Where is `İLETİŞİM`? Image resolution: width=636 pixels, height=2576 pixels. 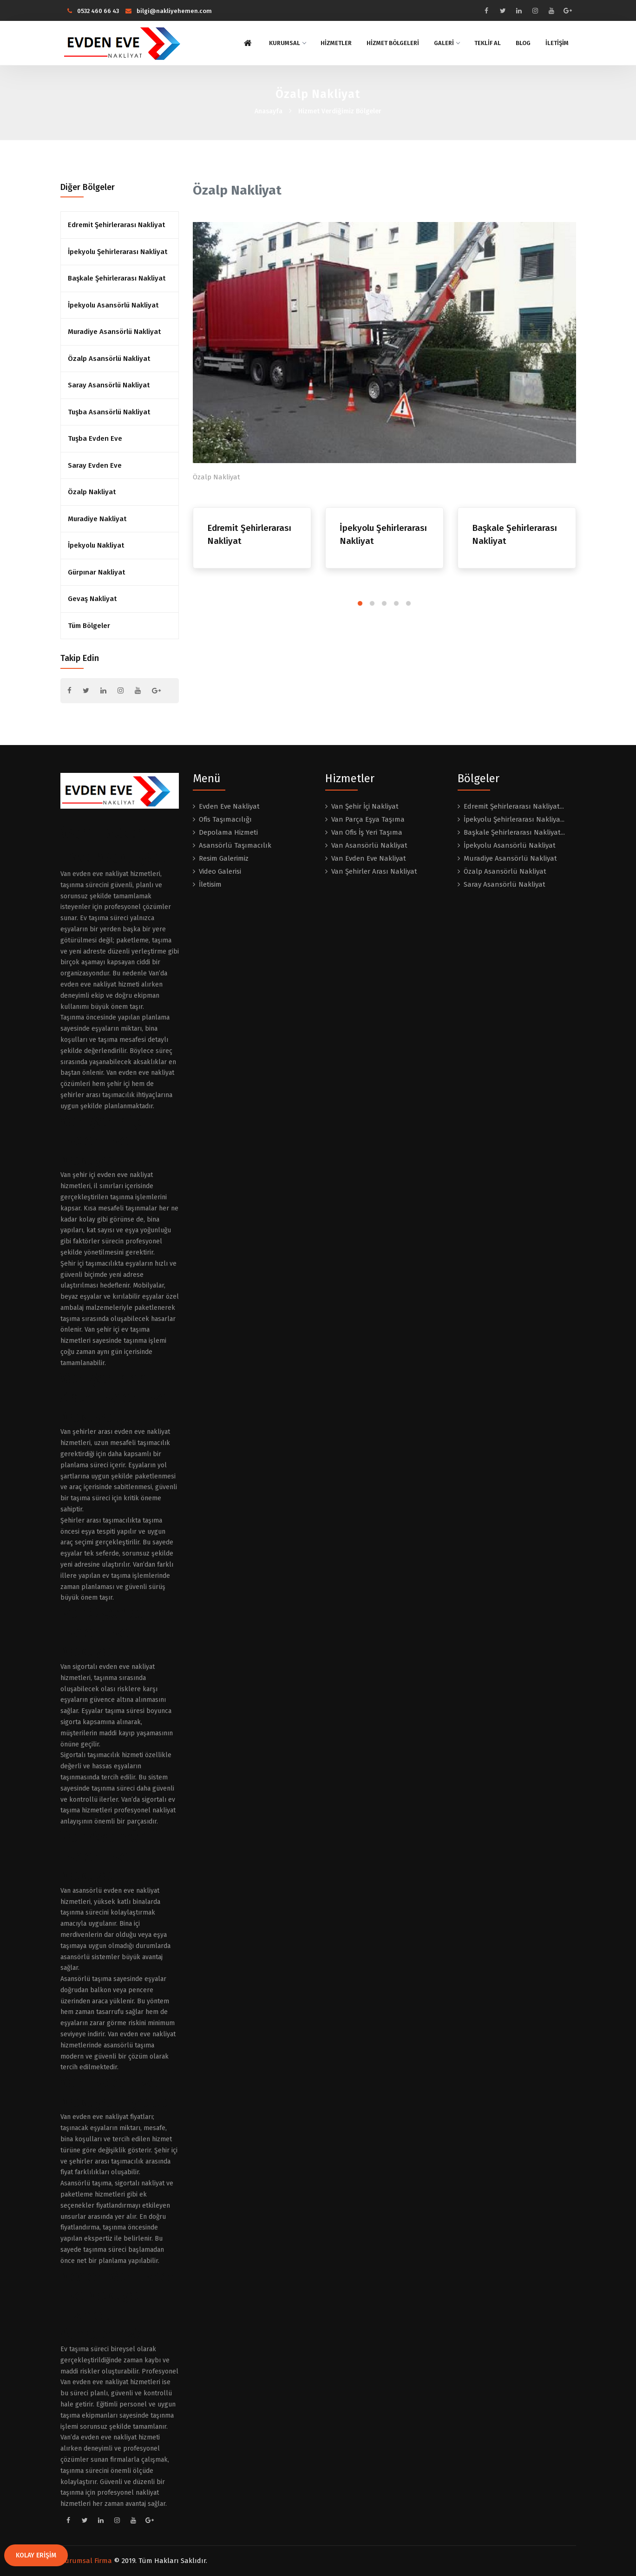 İLETİŞİM is located at coordinates (557, 42).